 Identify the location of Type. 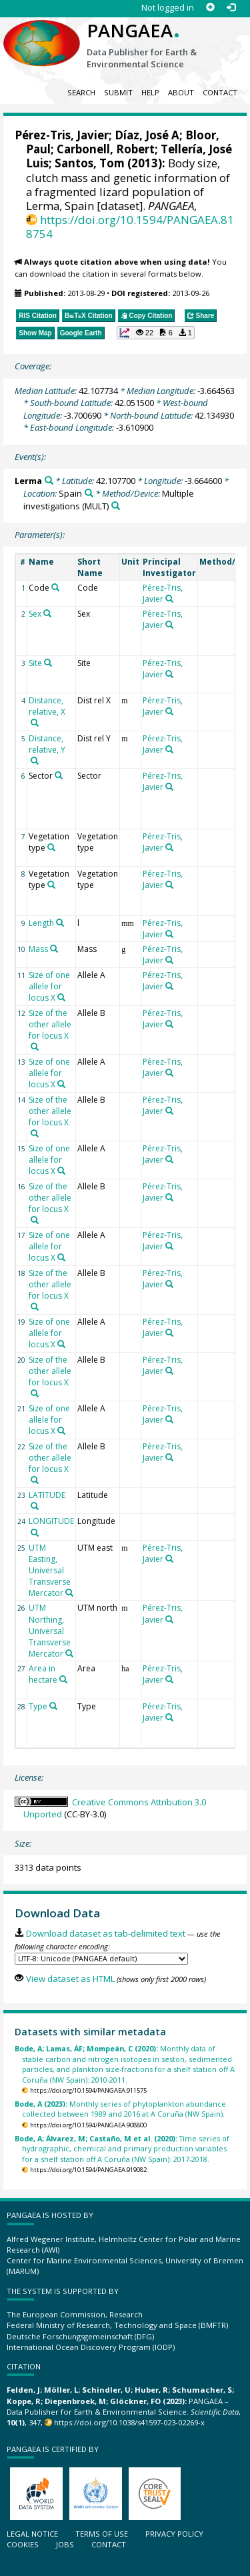
(38, 1706).